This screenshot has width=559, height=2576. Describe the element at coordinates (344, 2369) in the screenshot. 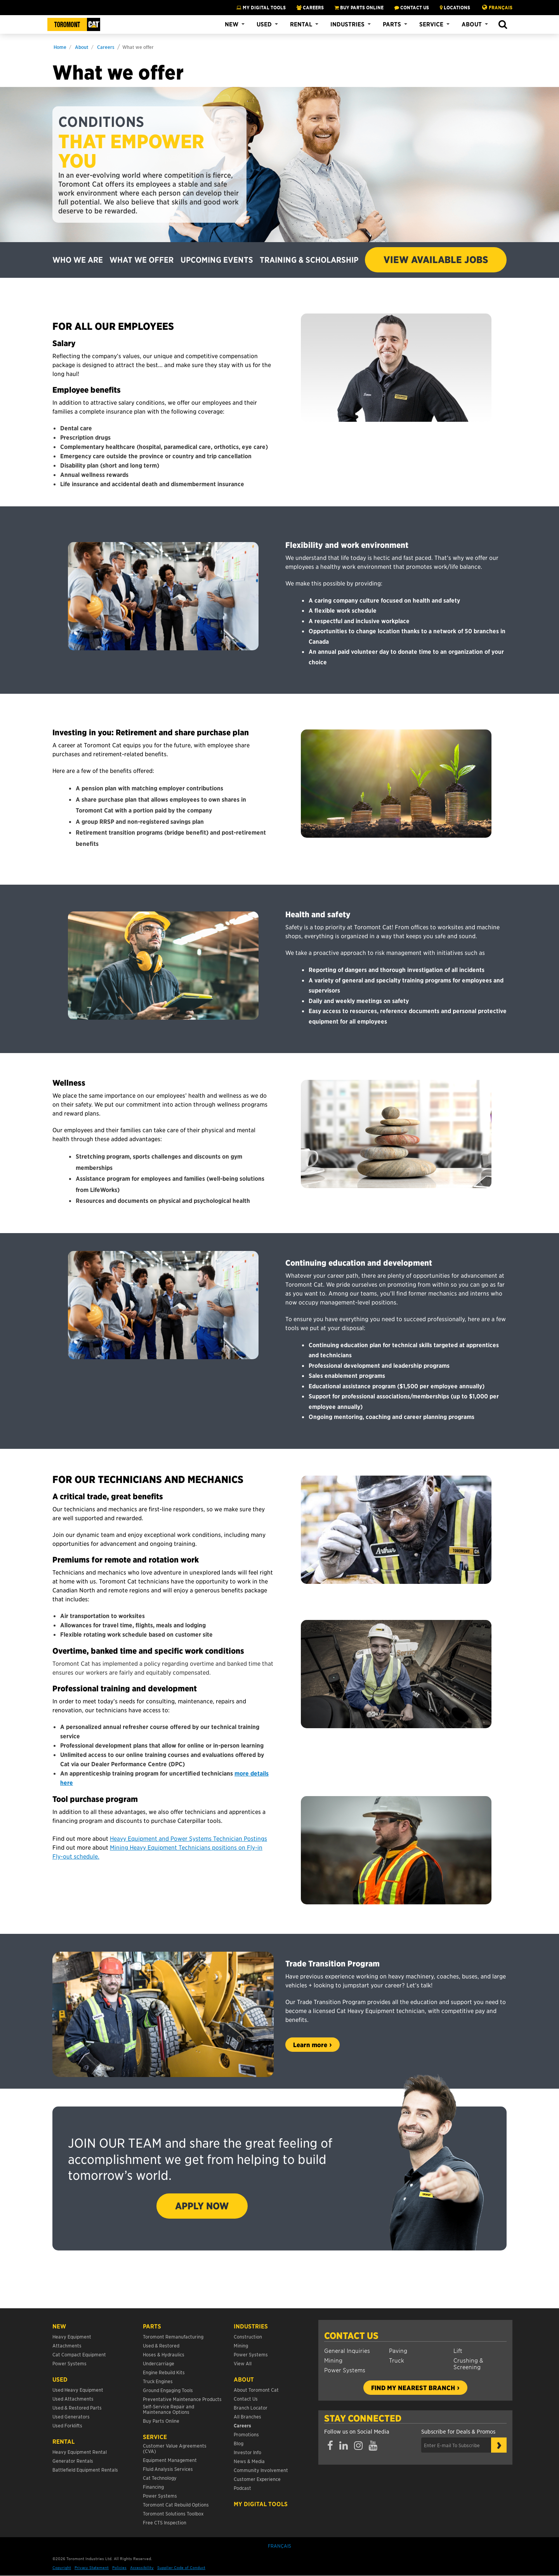

I see `Power Systems` at that location.